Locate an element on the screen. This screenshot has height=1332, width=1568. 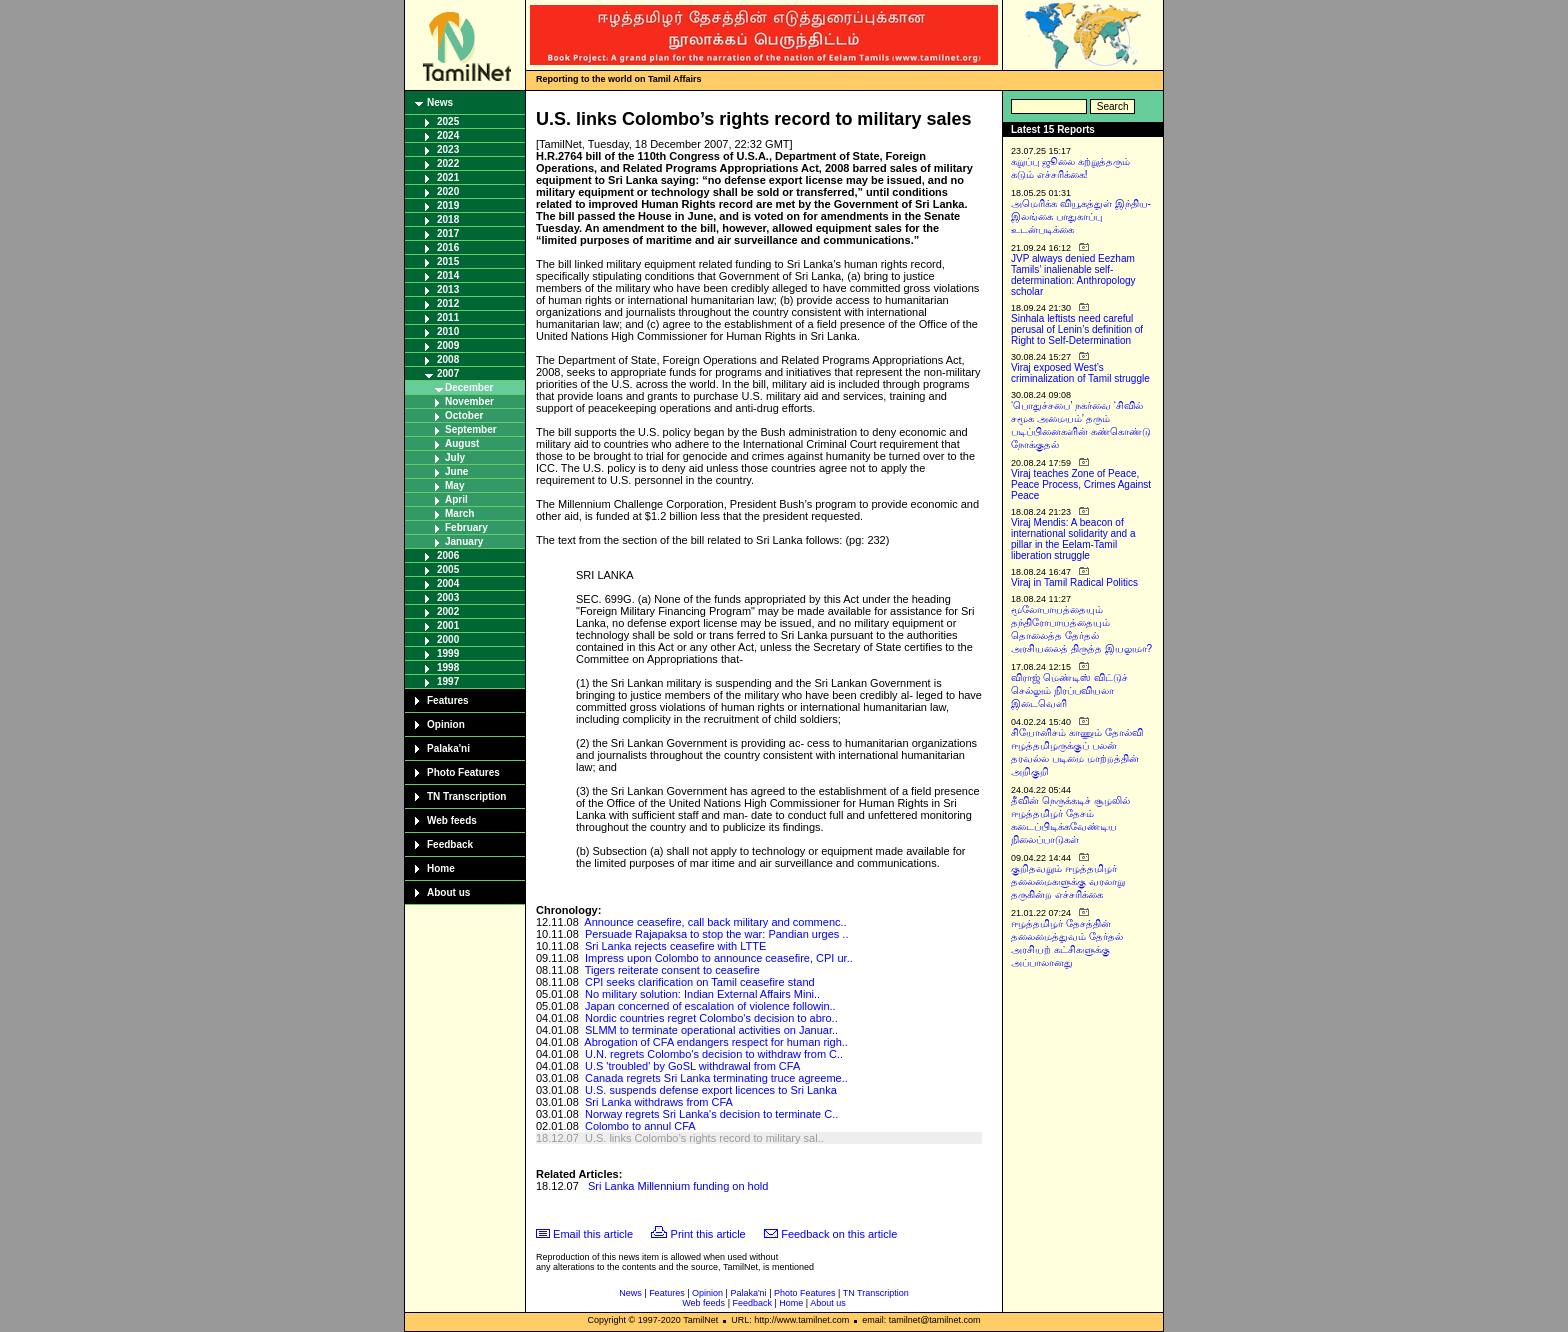
Announce ceasefire, call back military and commenc.. is located at coordinates (715, 922).